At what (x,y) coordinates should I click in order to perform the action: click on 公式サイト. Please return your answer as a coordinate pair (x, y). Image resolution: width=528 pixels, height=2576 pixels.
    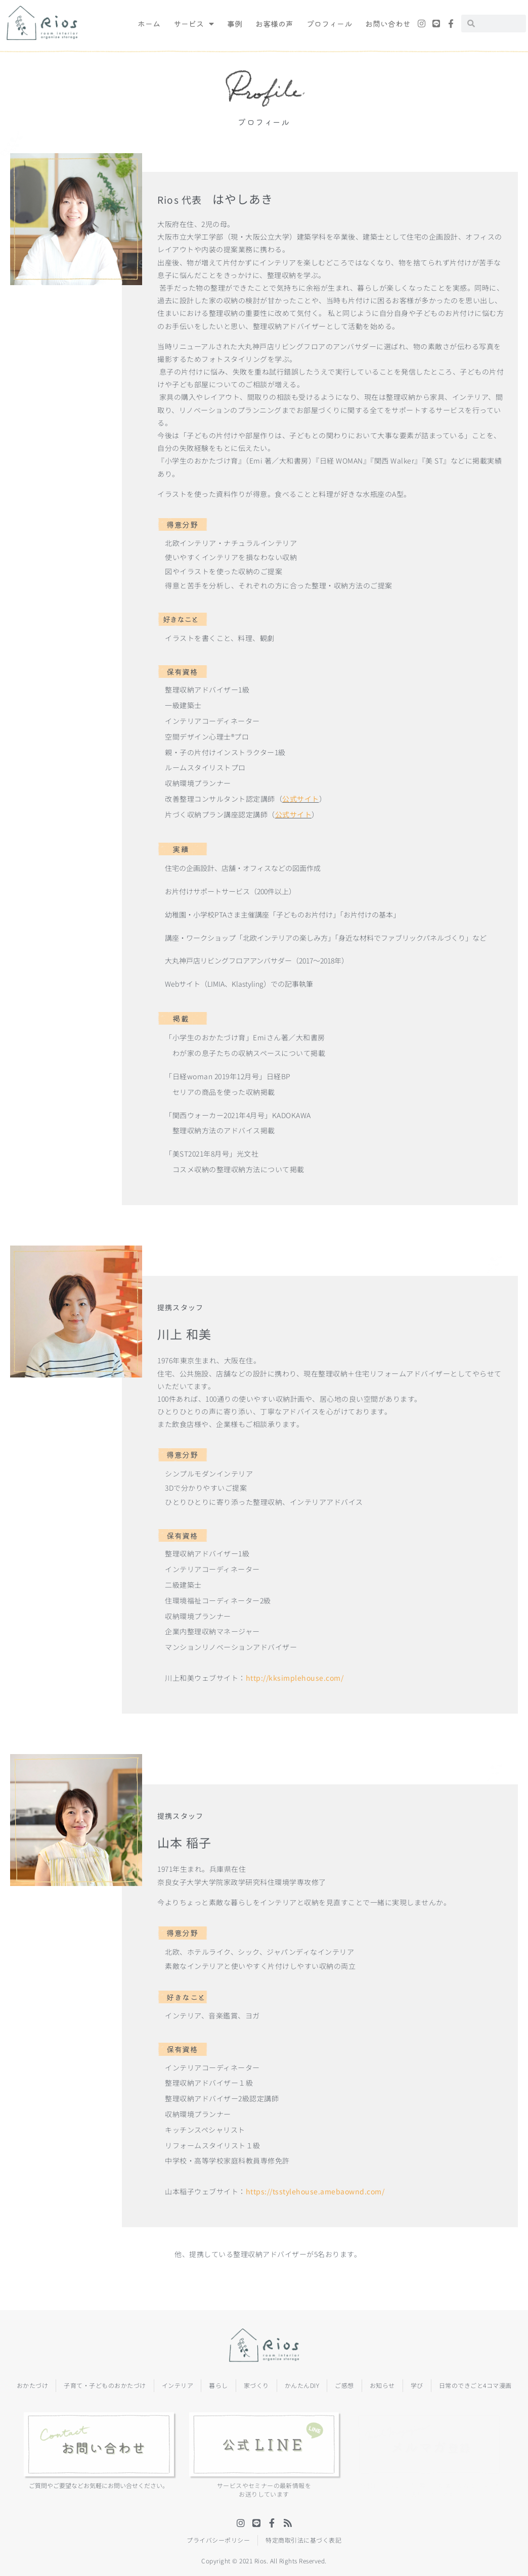
    Looking at the image, I should click on (300, 799).